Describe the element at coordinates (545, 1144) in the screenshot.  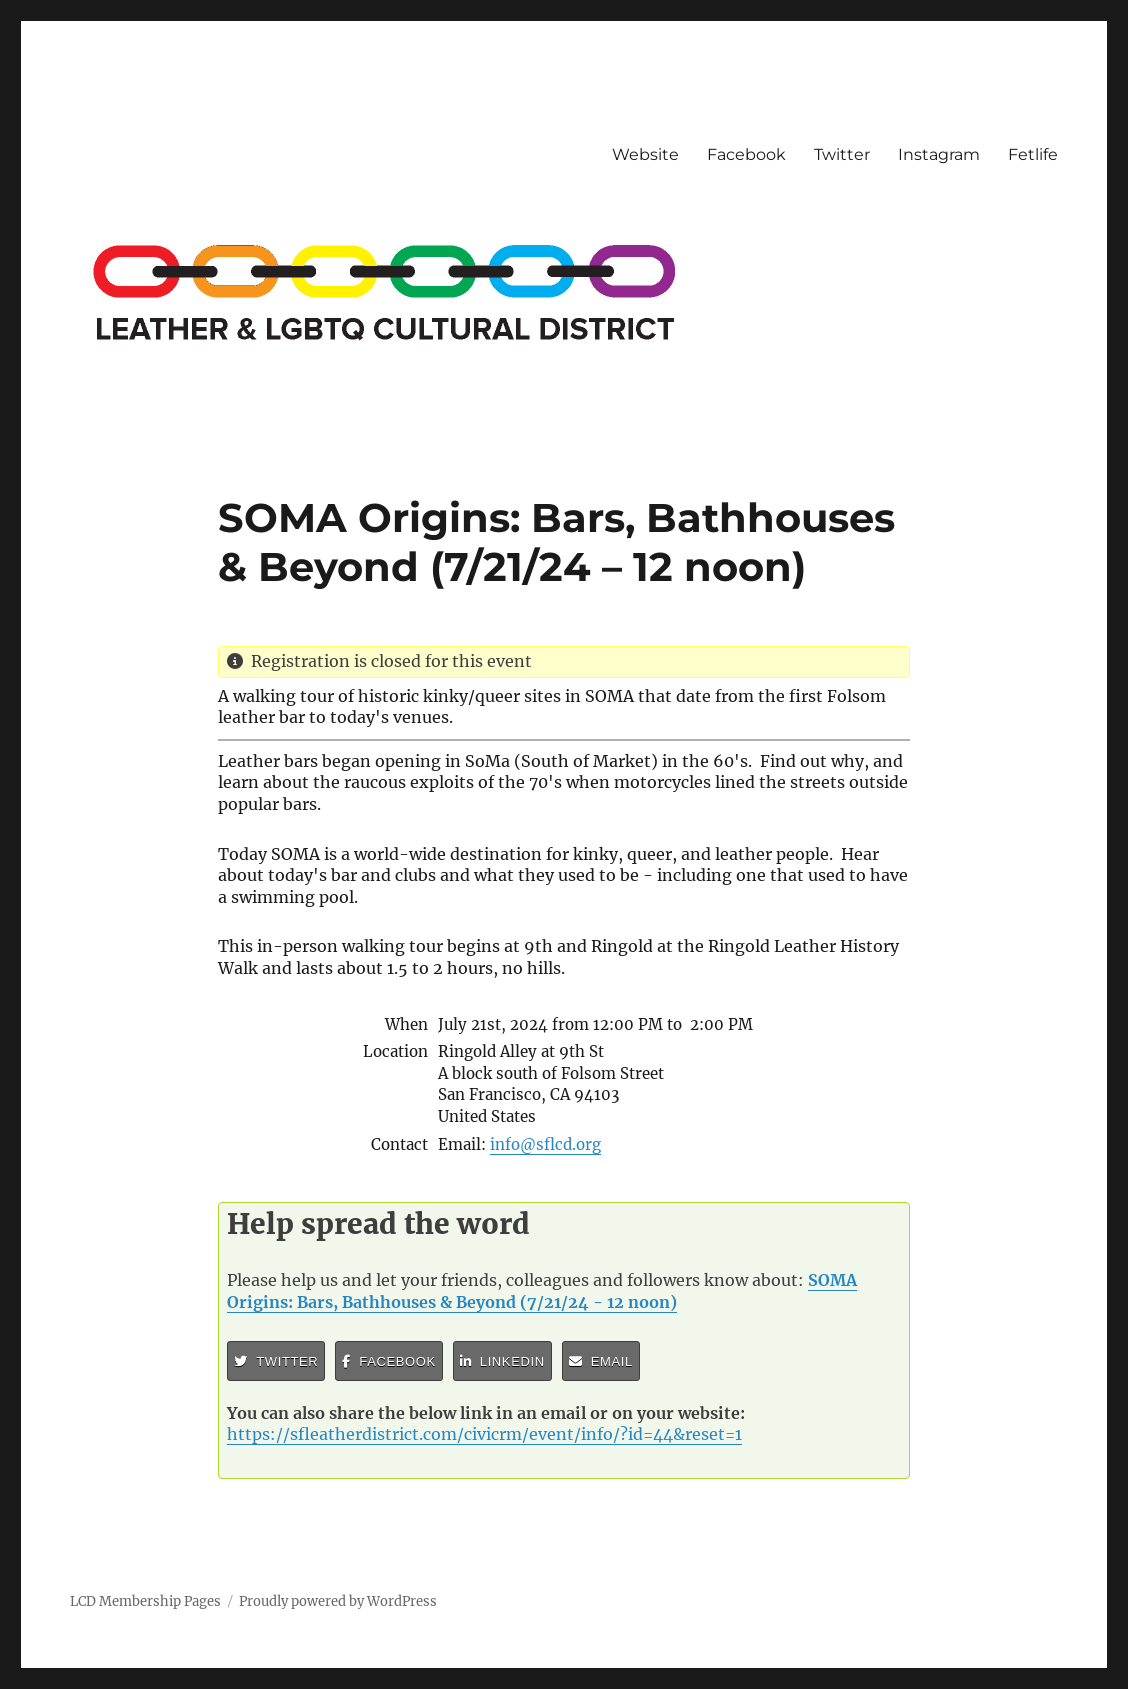
I see `info@sflcd.org` at that location.